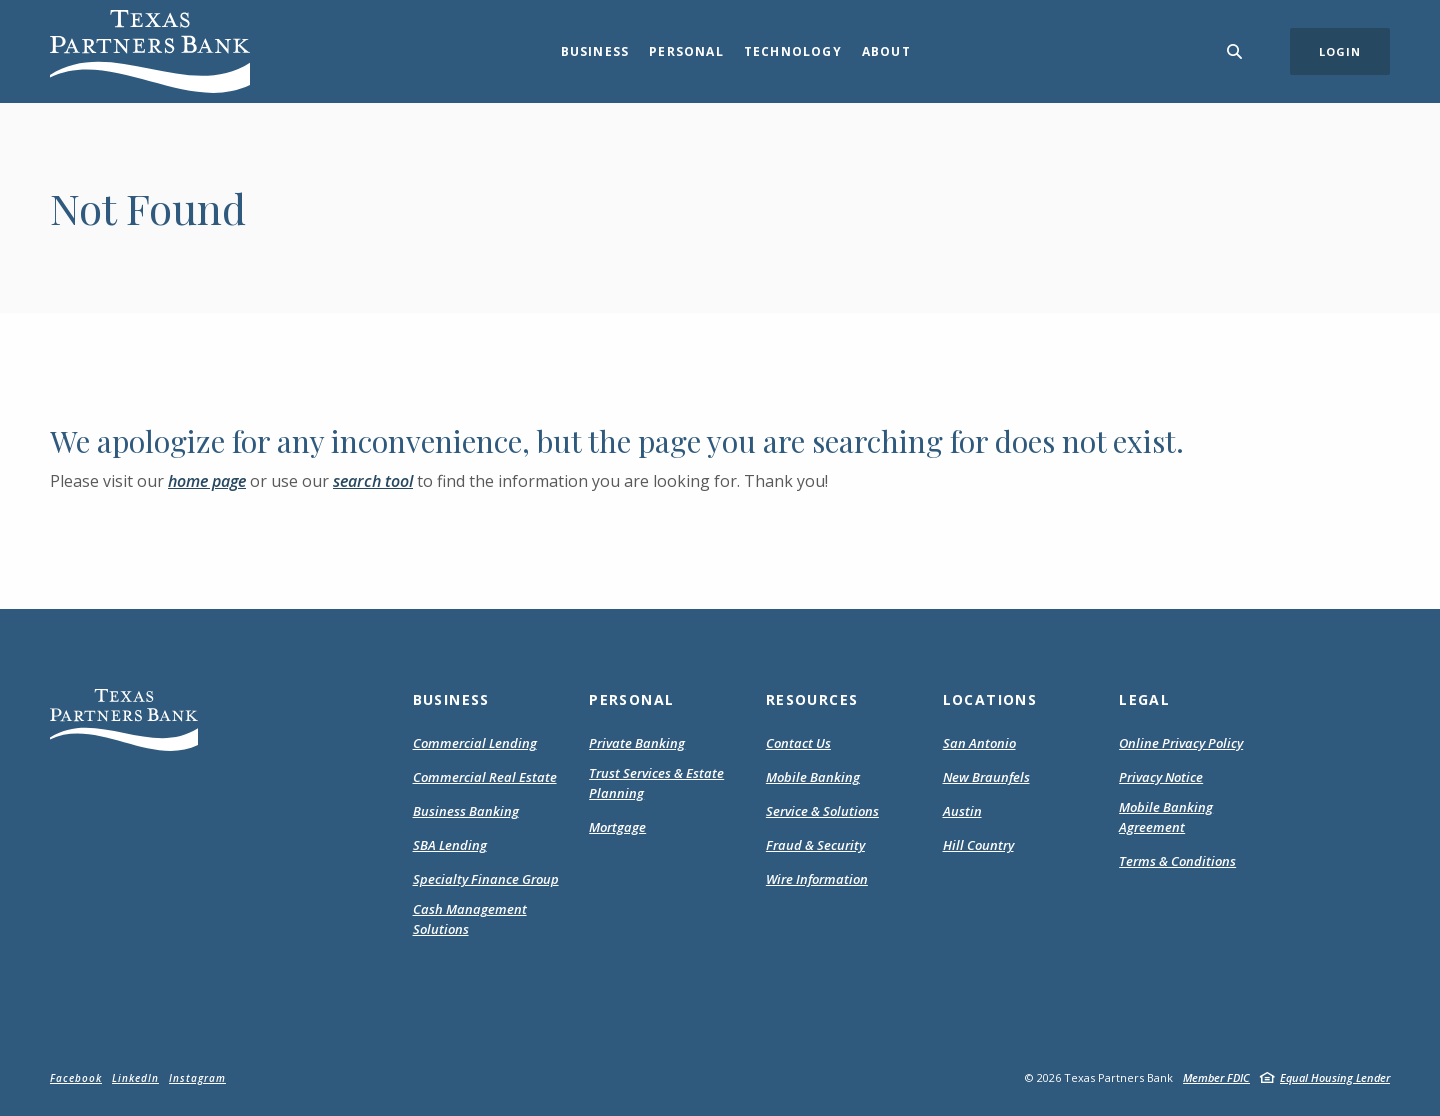  I want to click on Equal Housing Lender, so click(1335, 1077).